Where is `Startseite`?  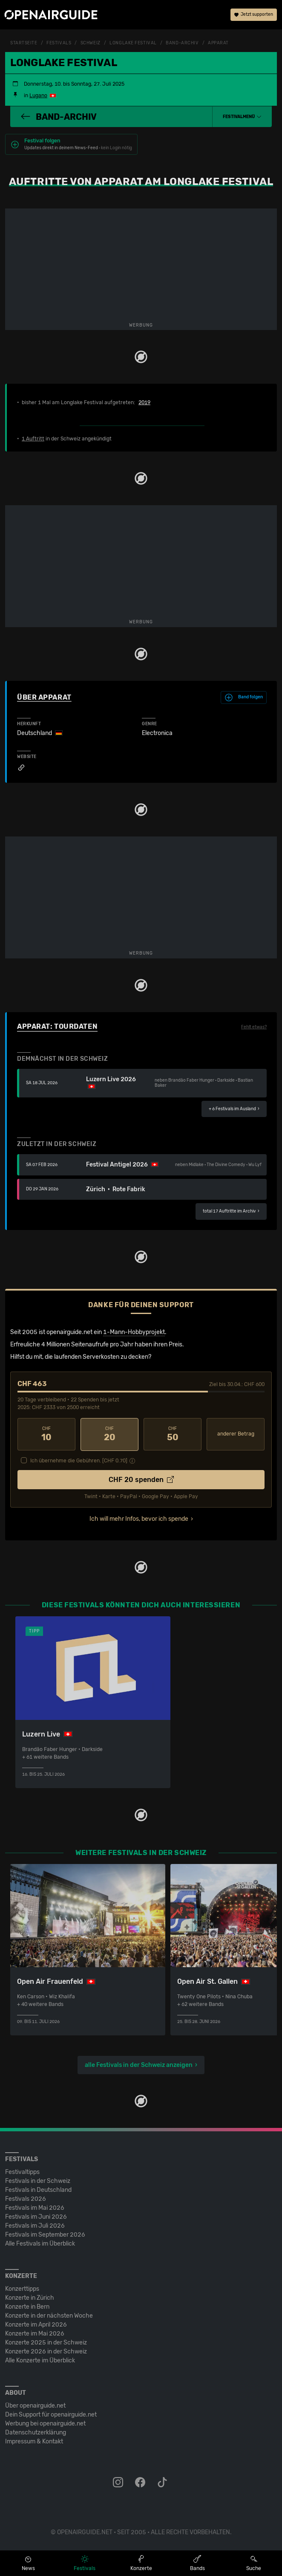
Startseite is located at coordinates (23, 43).